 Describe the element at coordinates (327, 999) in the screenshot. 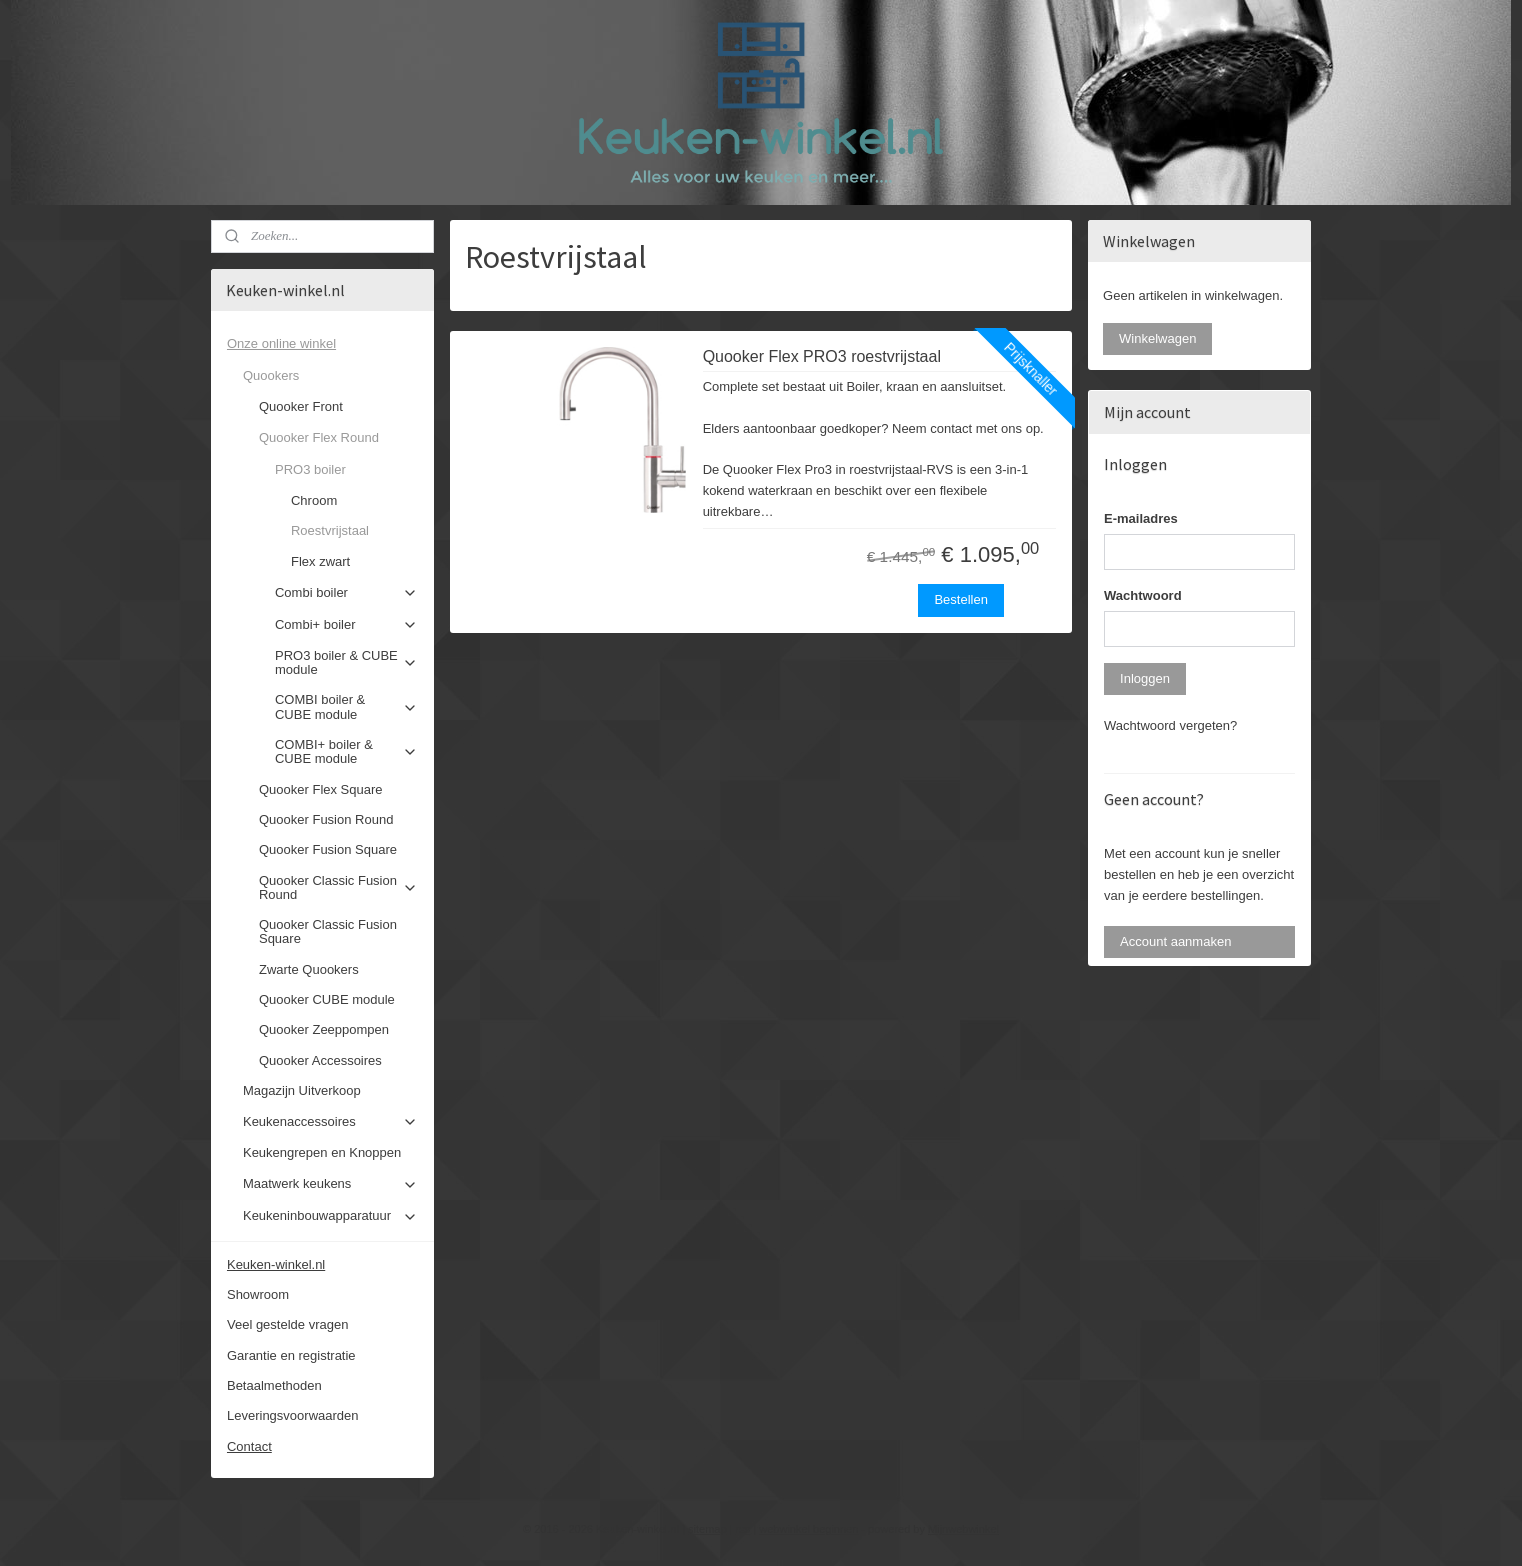

I see `Quooker CUBE module` at that location.